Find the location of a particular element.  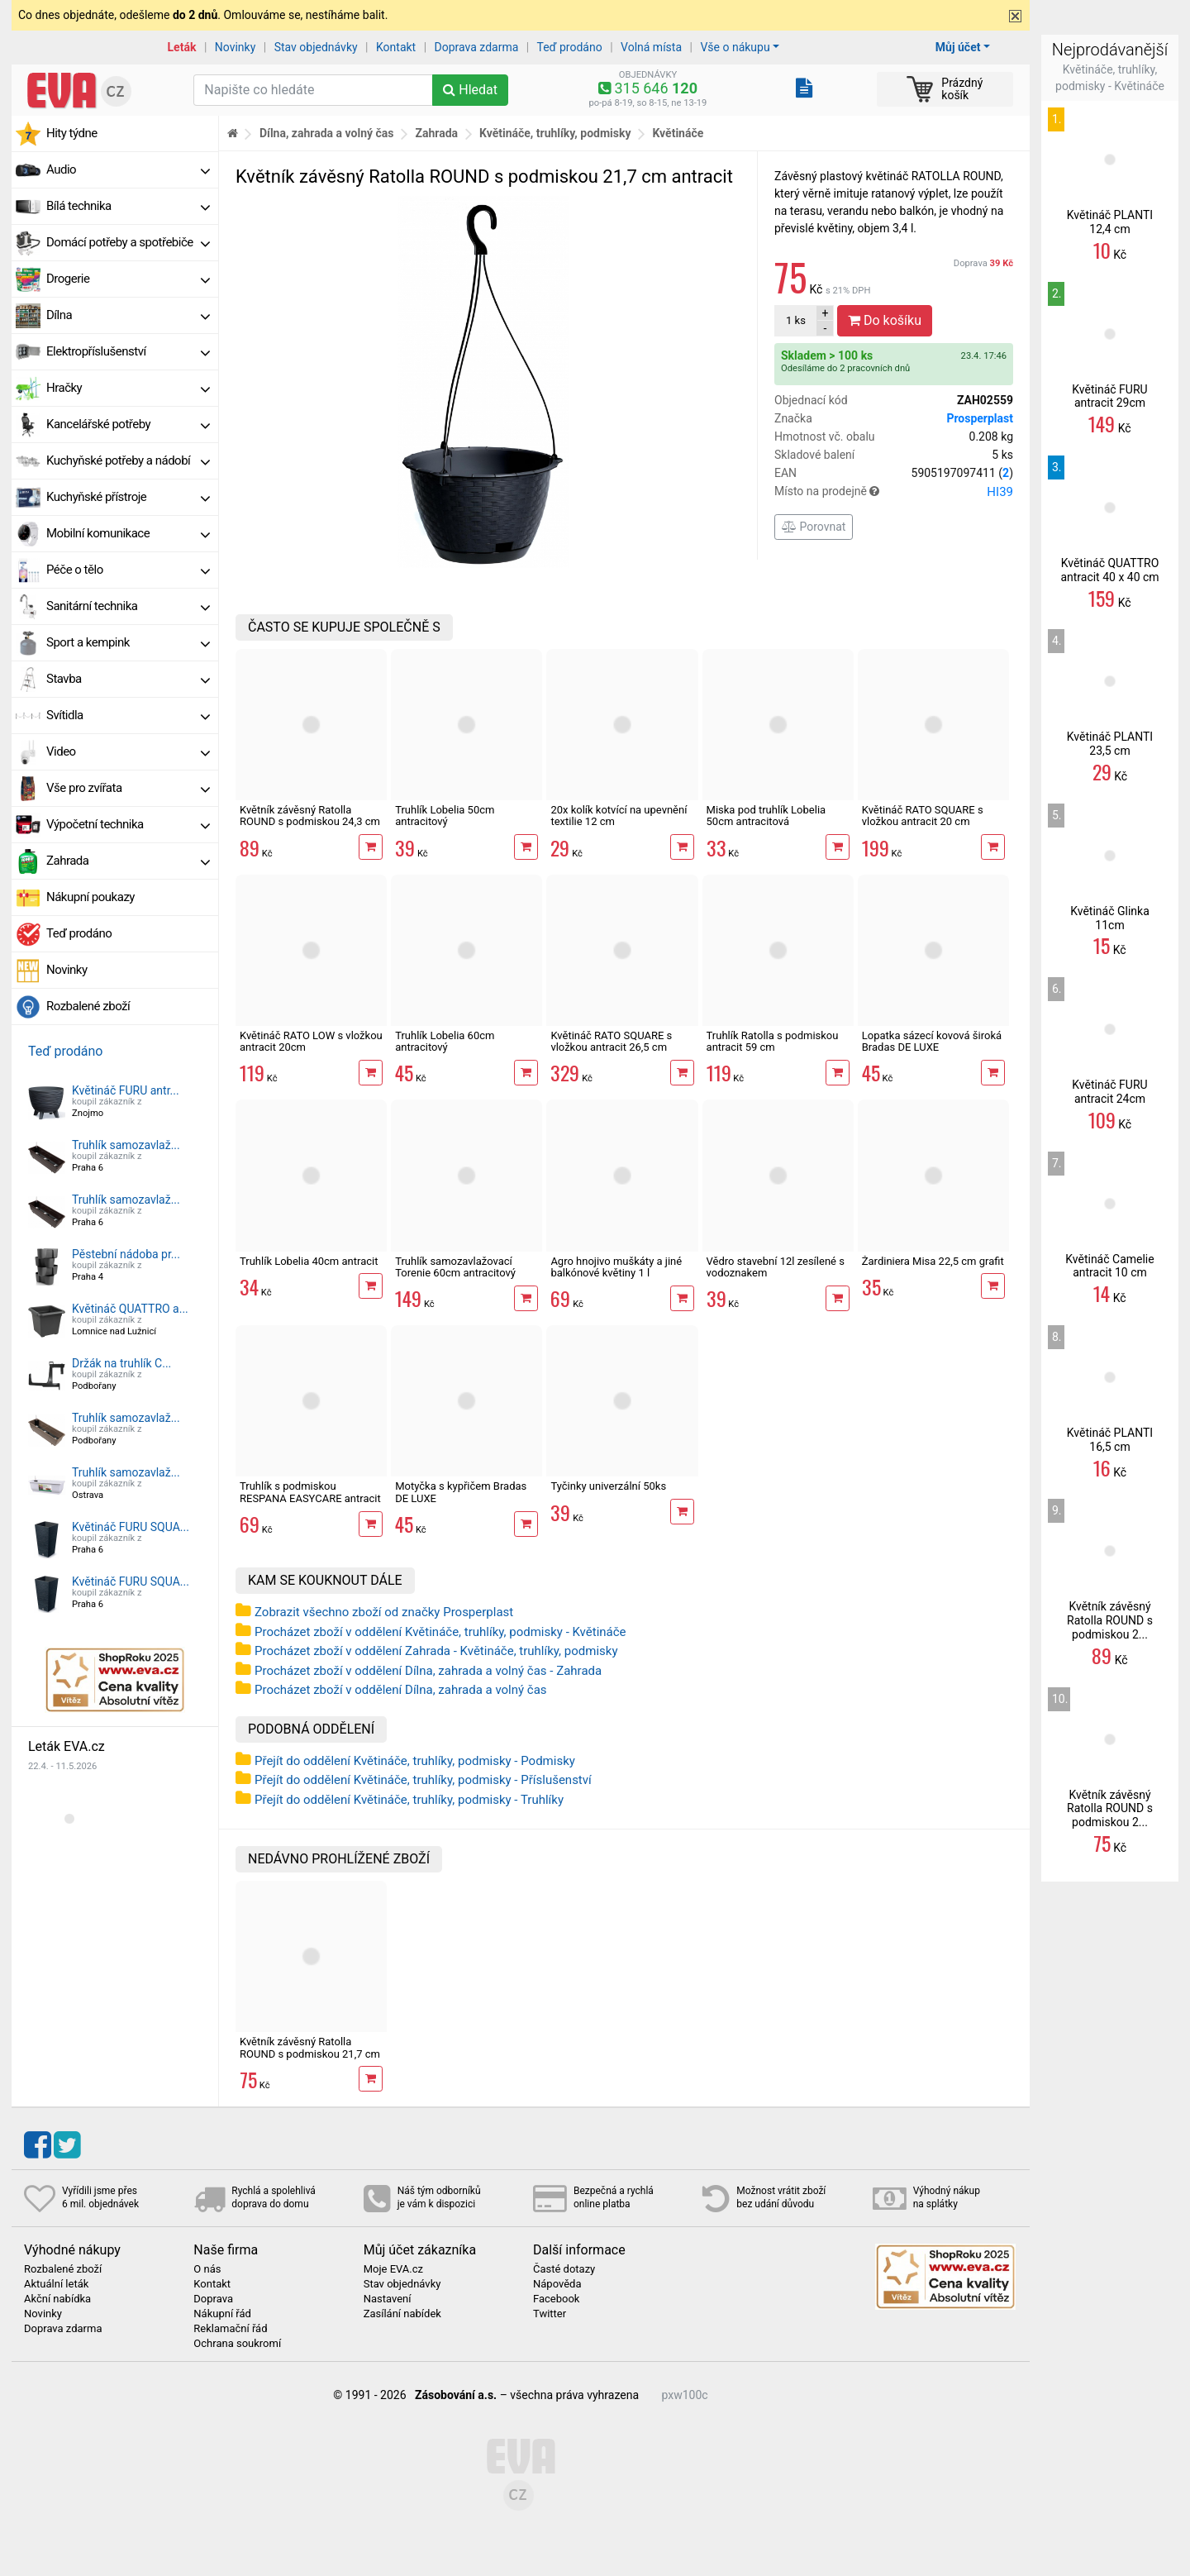

Zobrazit všechno zboží od značky Prosperplast is located at coordinates (384, 1612).